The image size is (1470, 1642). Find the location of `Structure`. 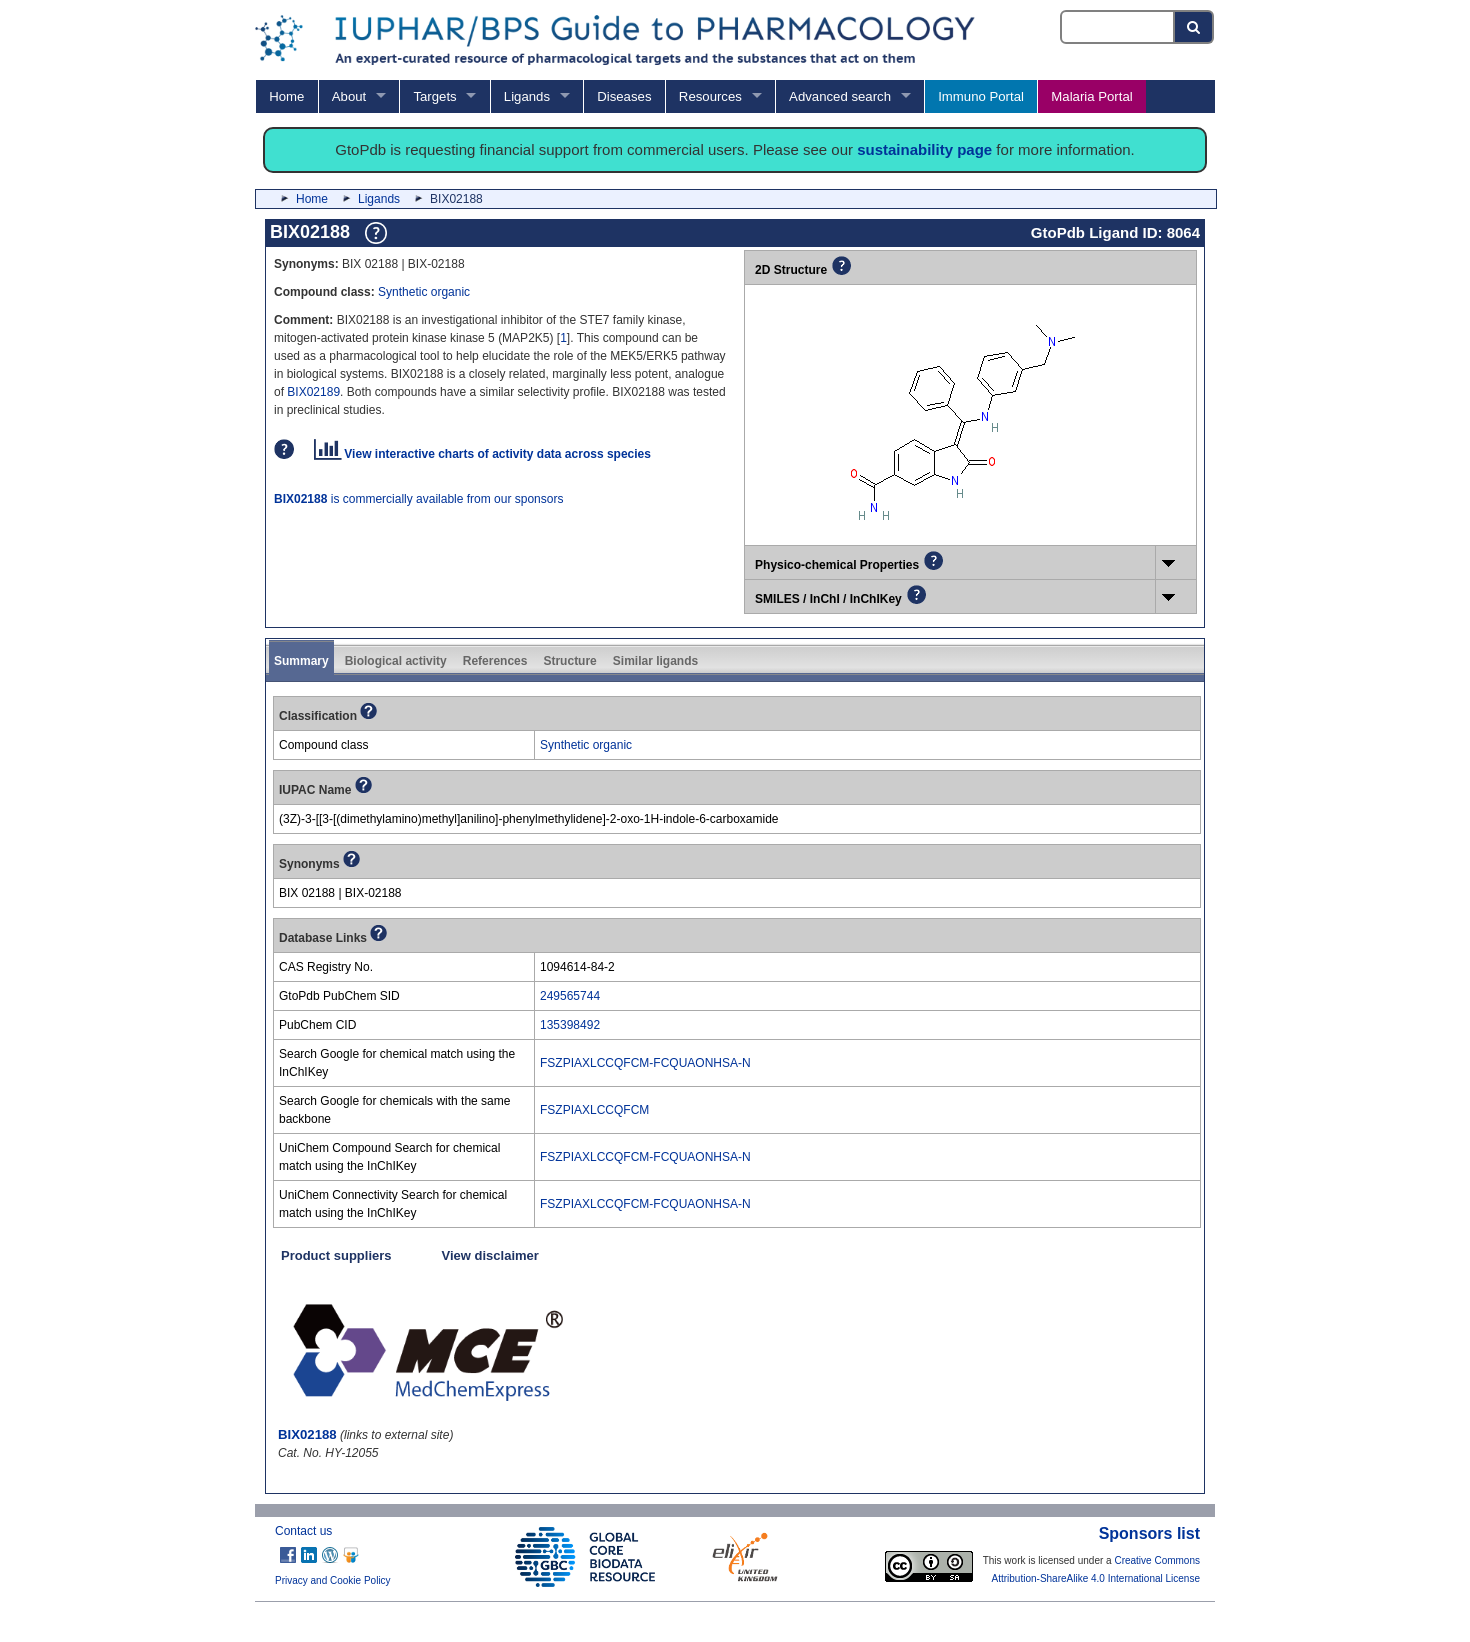

Structure is located at coordinates (569, 661).